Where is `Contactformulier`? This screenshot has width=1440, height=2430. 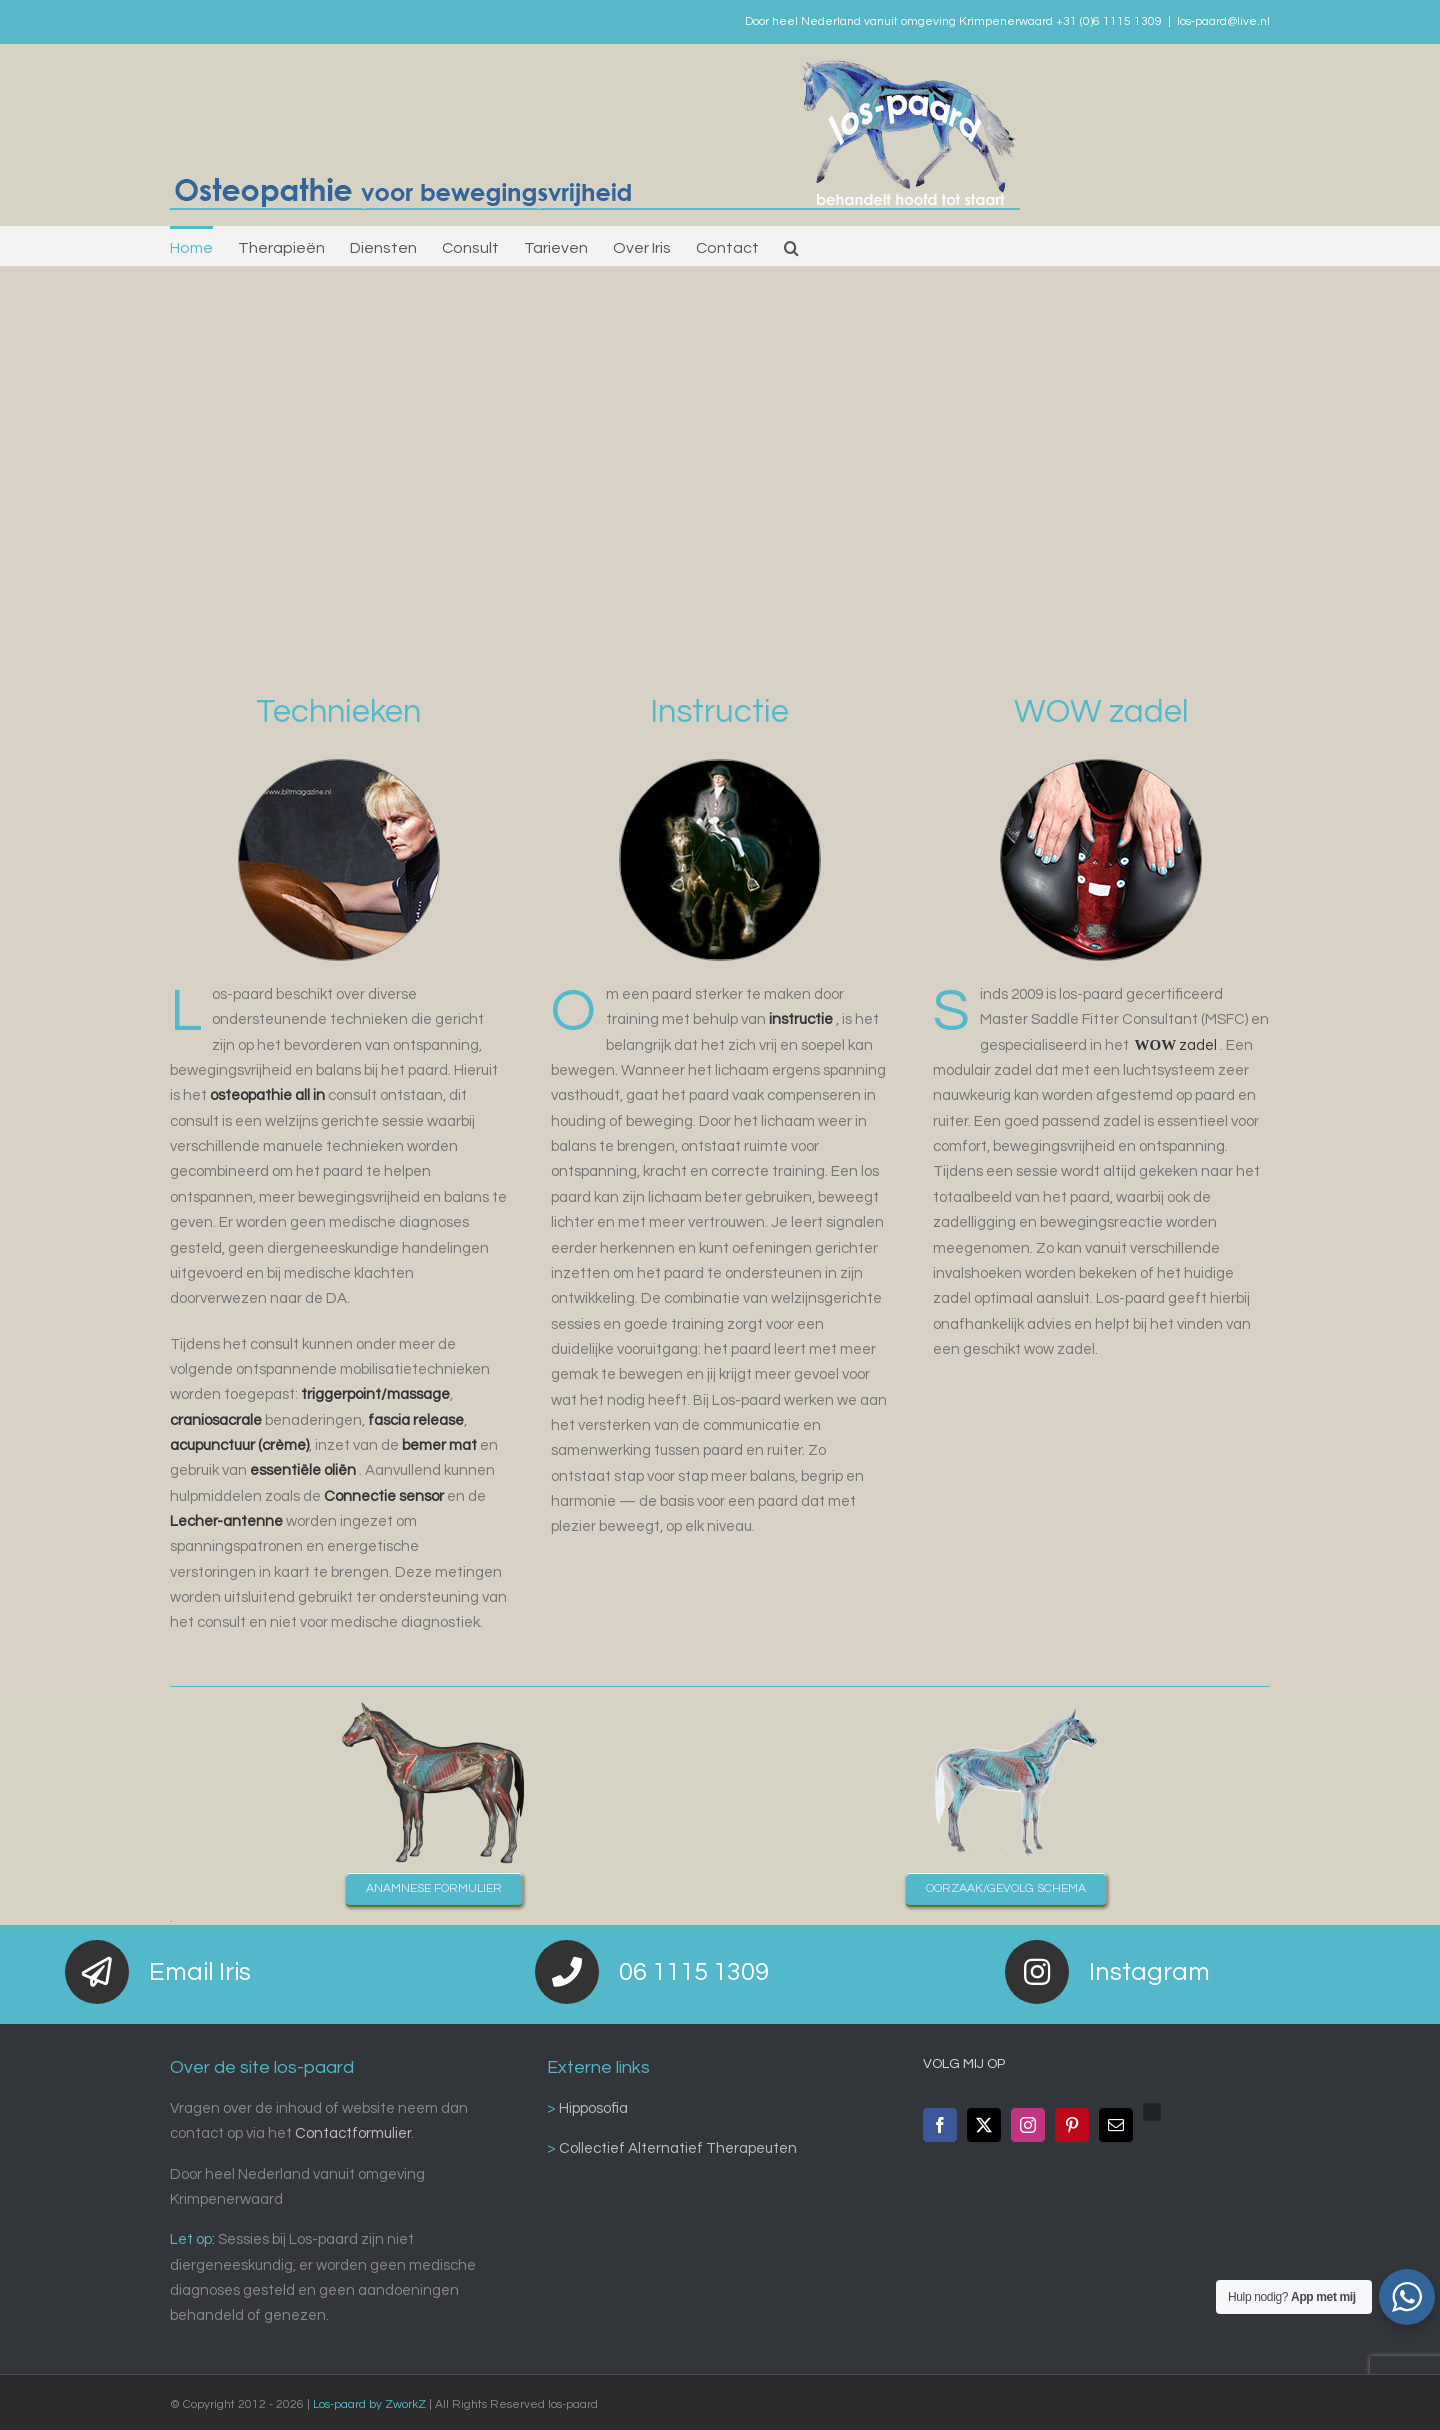 Contactformulier is located at coordinates (353, 2133).